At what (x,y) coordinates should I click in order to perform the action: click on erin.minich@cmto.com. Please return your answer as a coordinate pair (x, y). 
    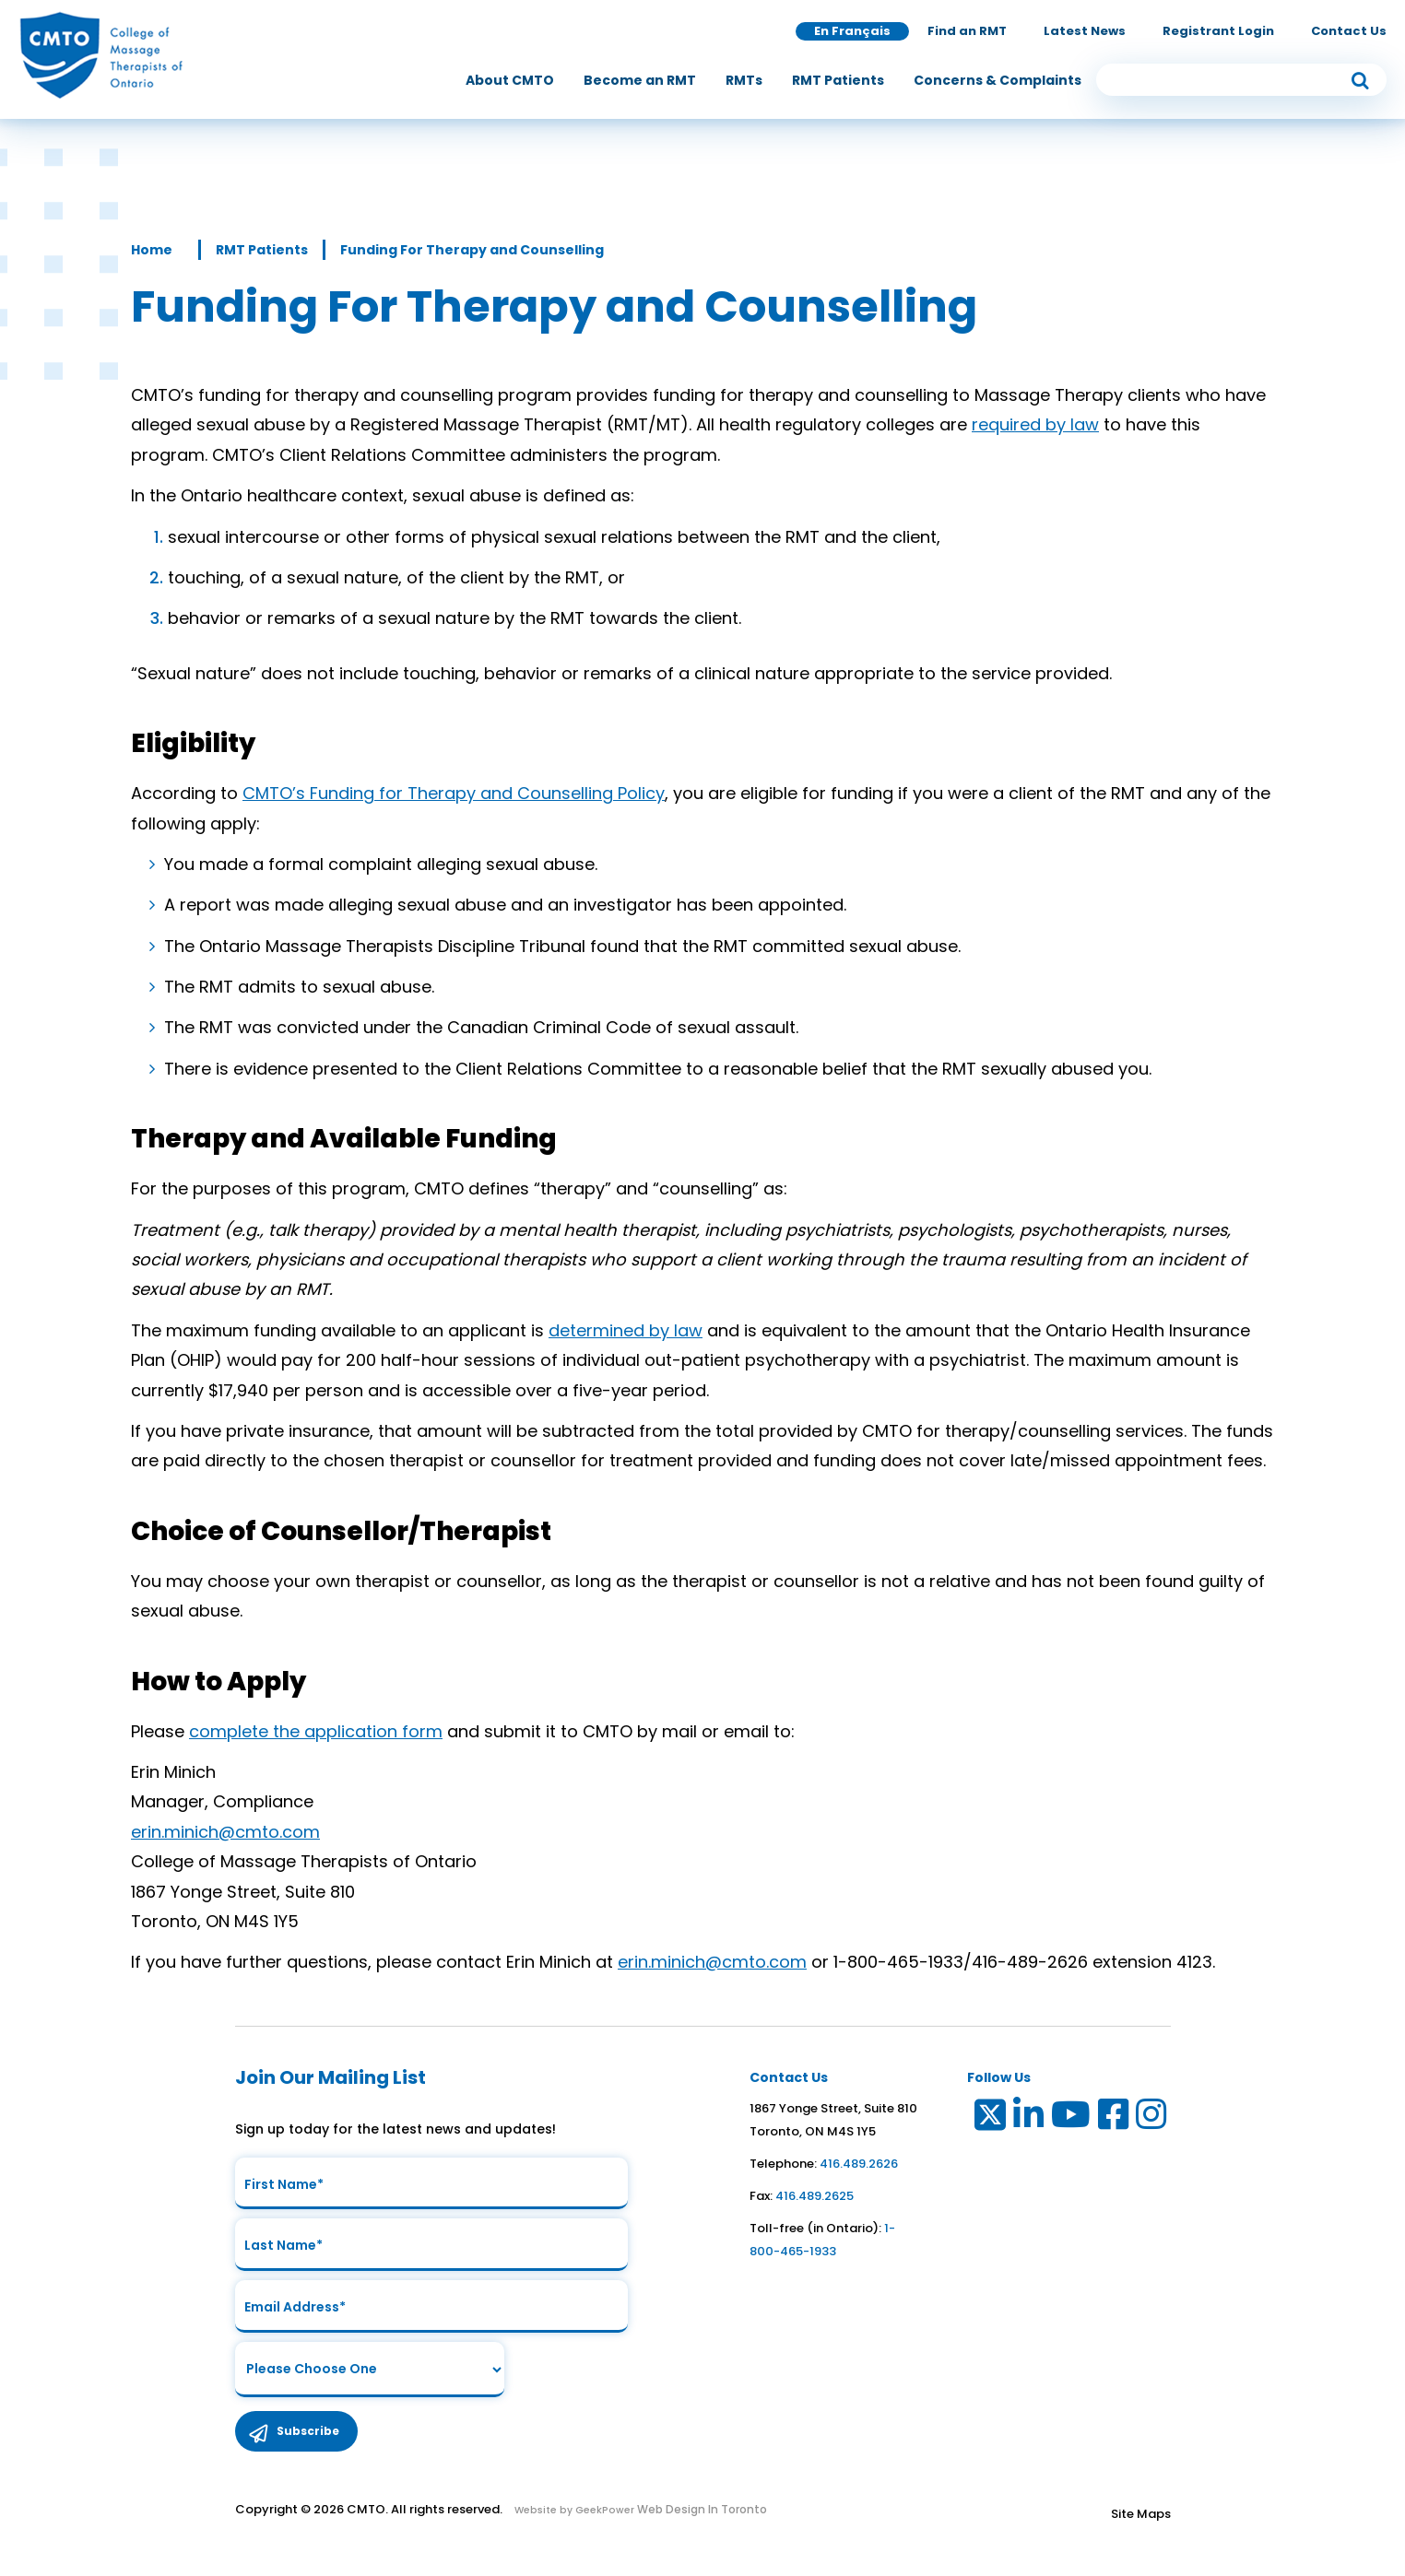
    Looking at the image, I should click on (225, 1831).